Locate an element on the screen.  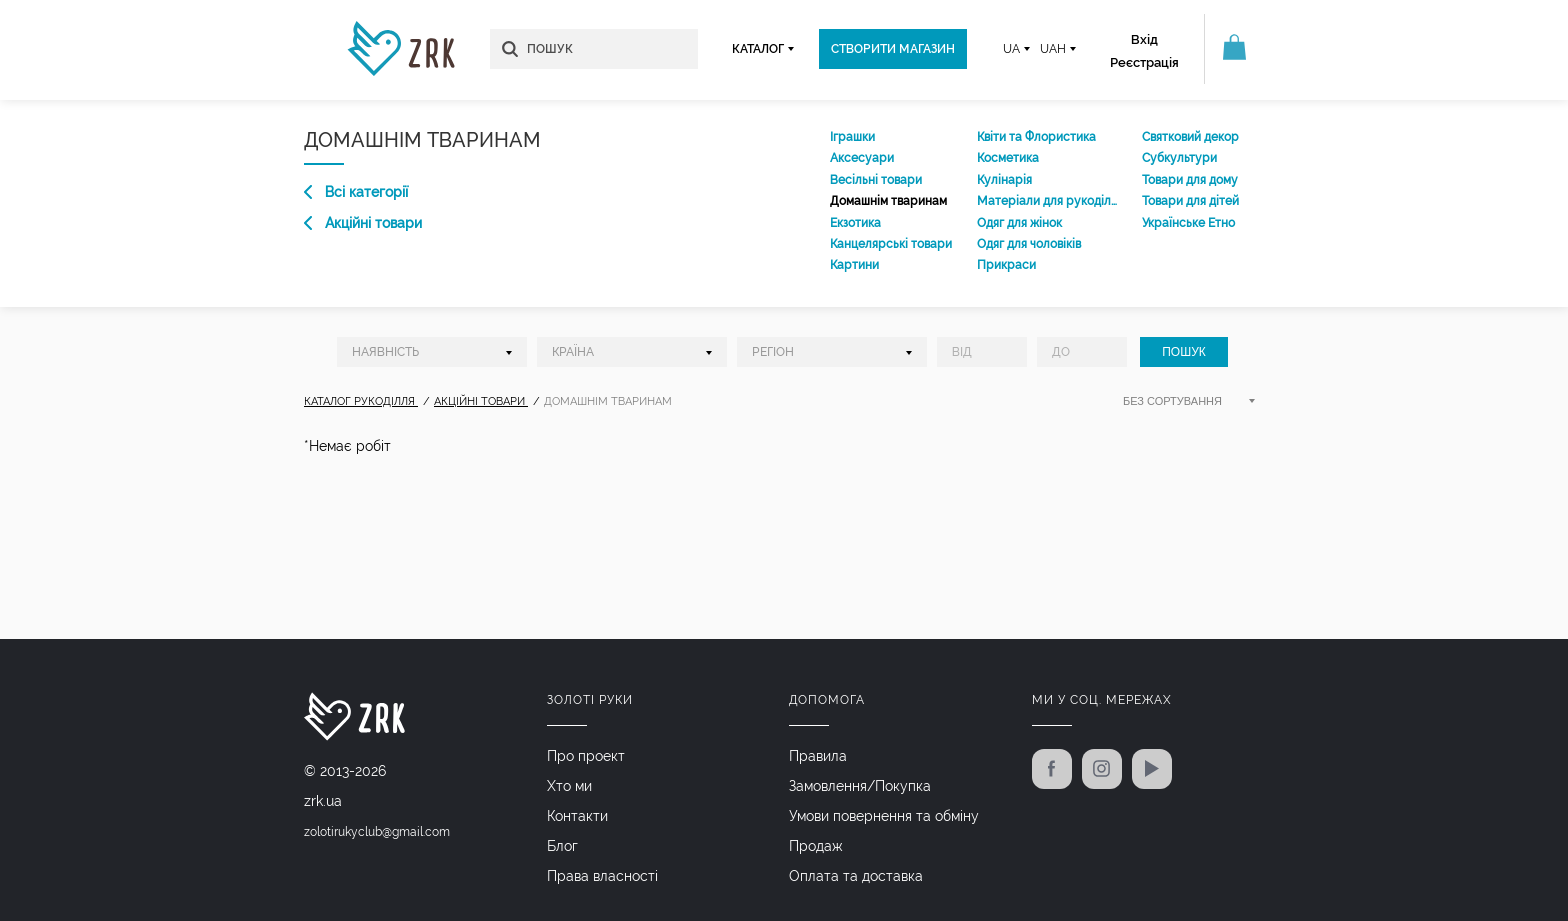
Домашнім тваринам is located at coordinates (888, 201).